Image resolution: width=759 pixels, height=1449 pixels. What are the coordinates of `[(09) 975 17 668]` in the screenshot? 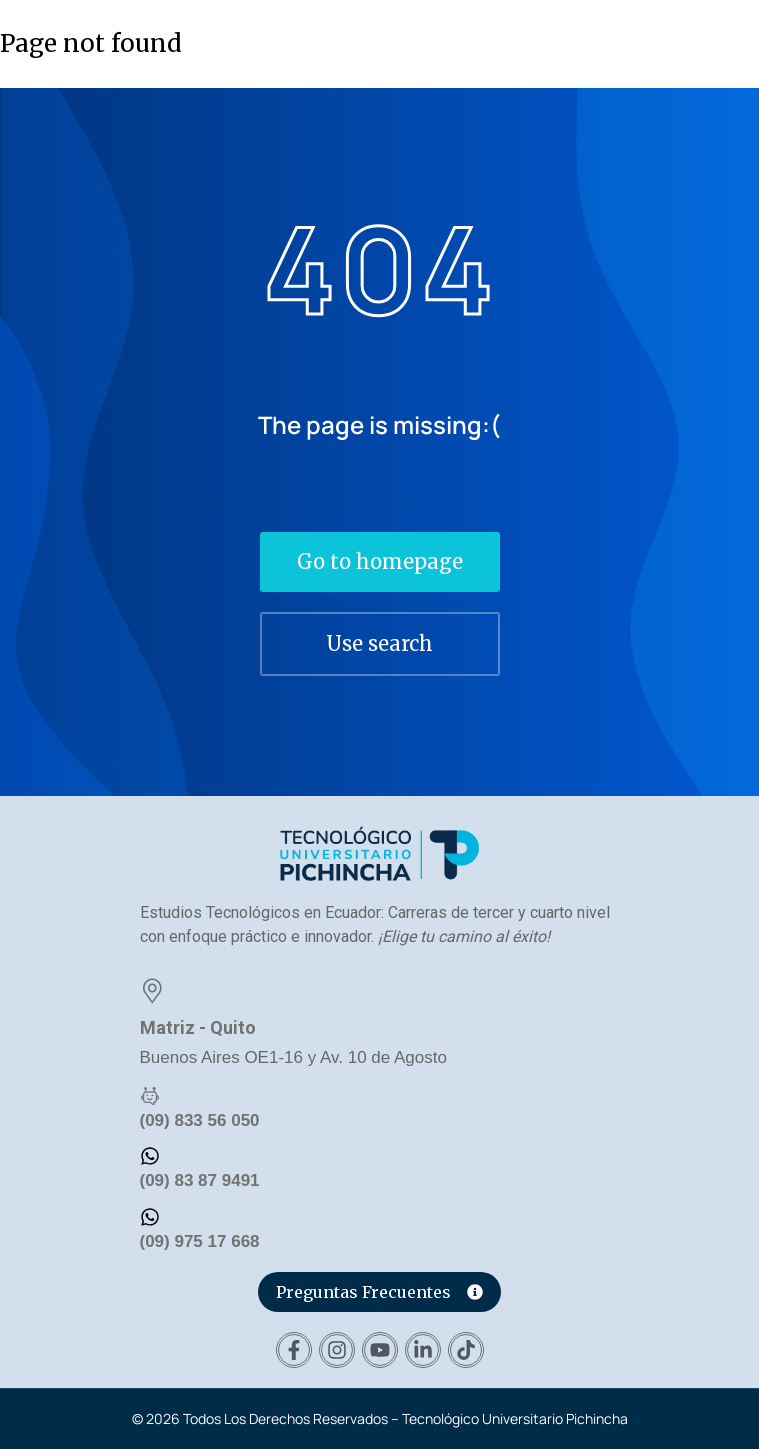 It's located at (150, 1217).